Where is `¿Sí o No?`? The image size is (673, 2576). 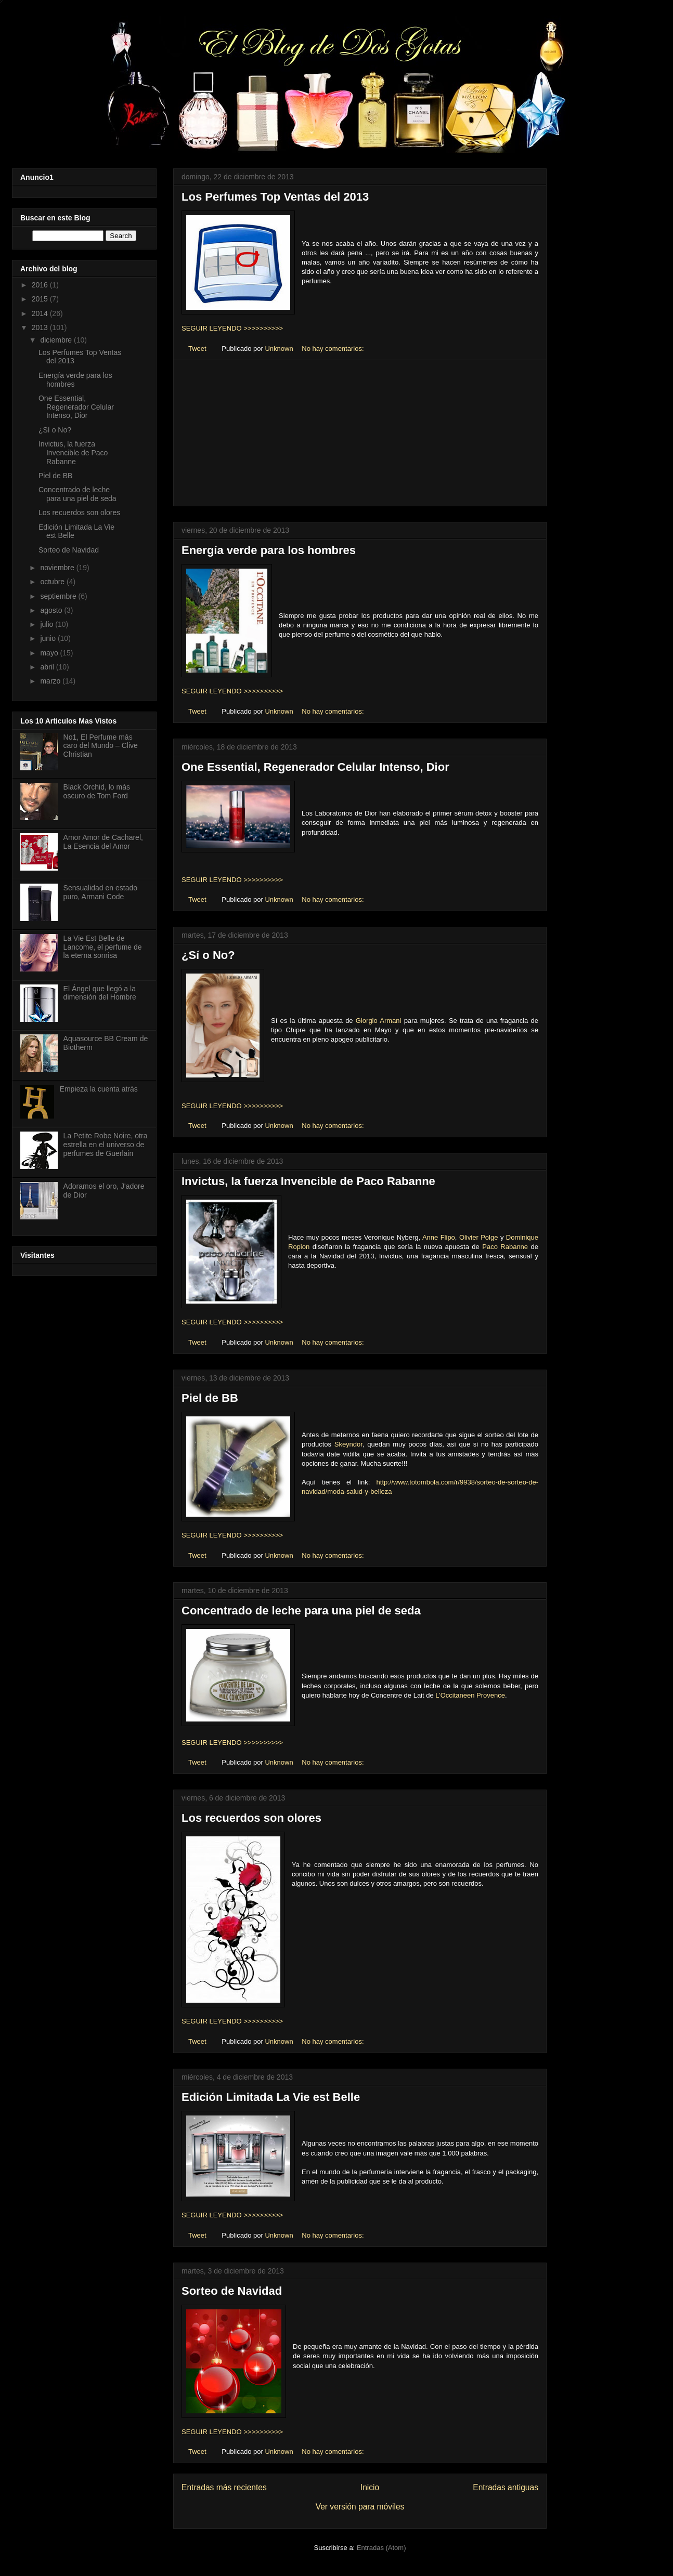
¿Sí o No? is located at coordinates (208, 955).